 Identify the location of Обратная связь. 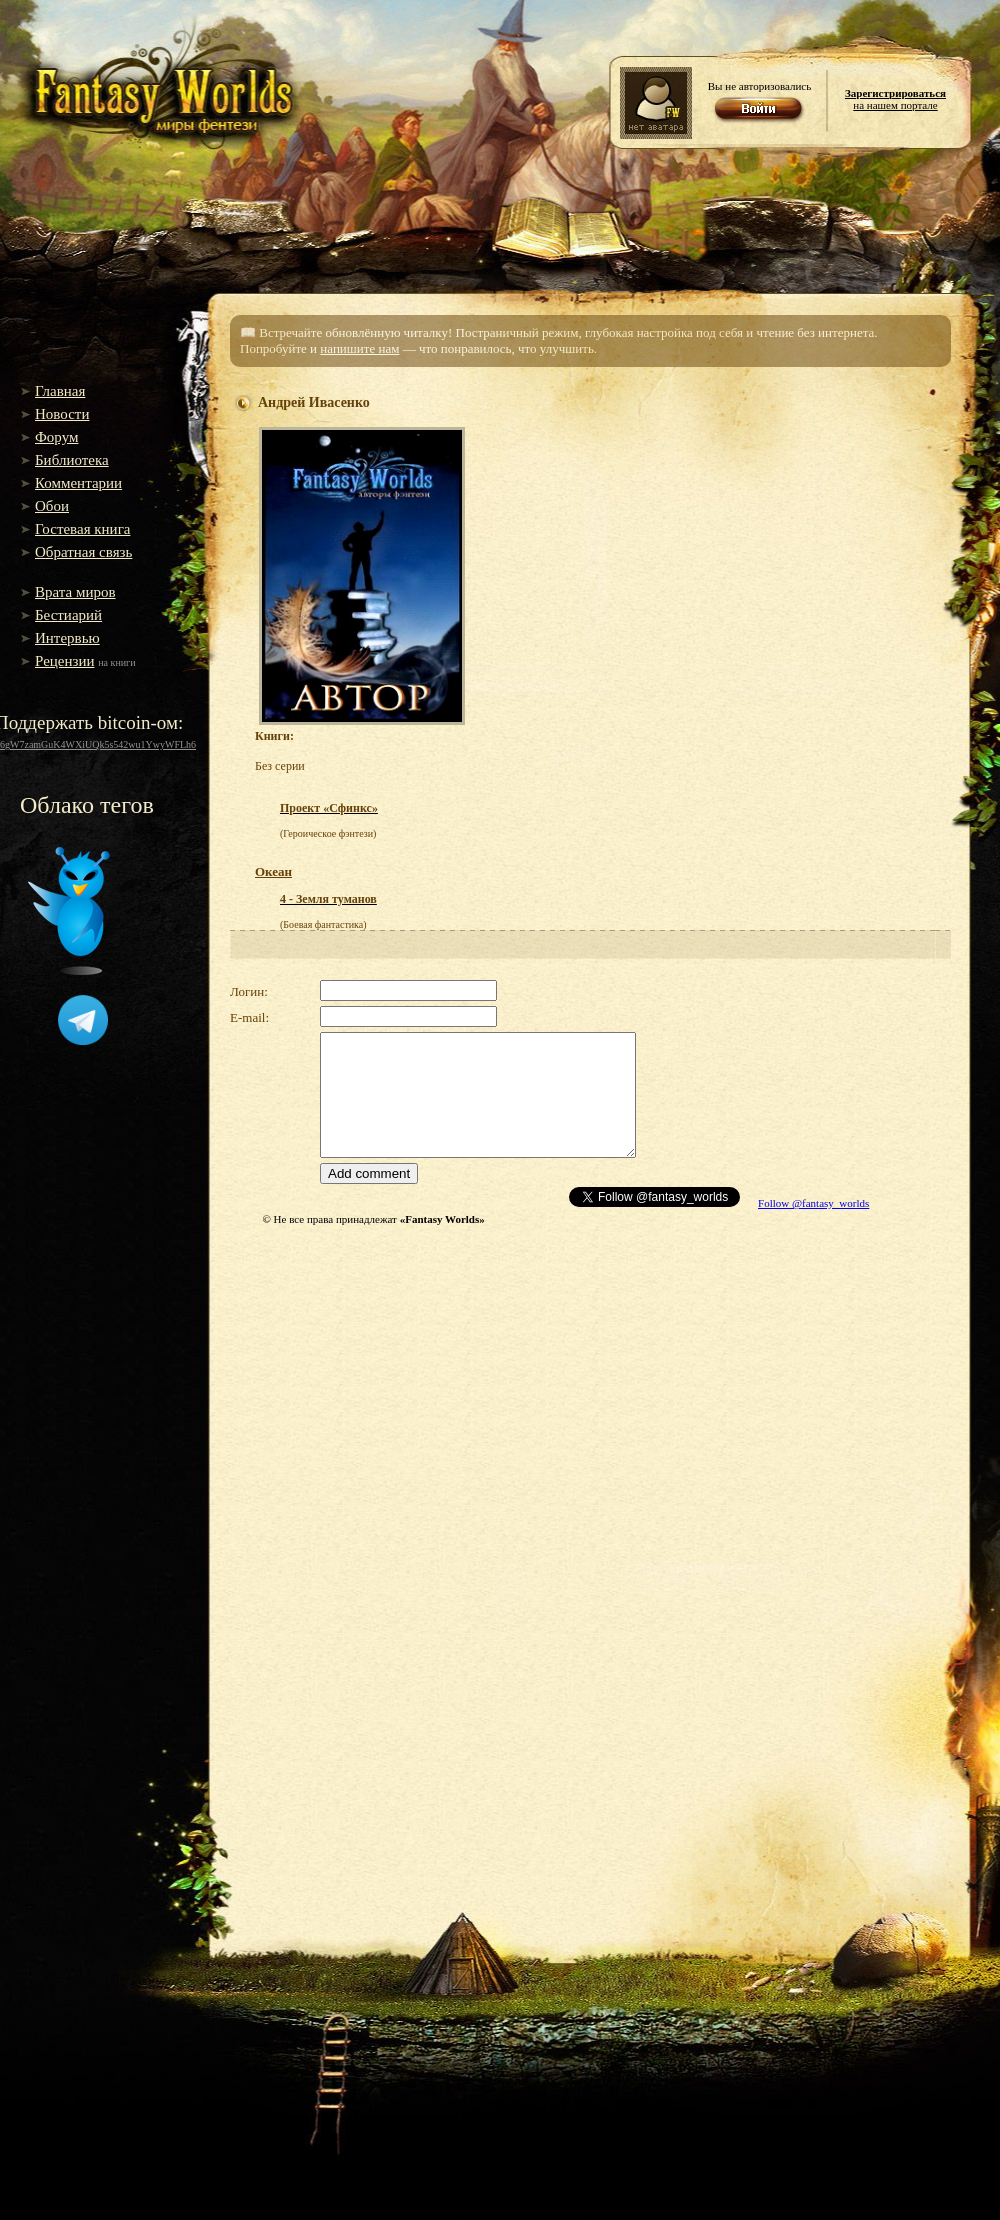
(83, 552).